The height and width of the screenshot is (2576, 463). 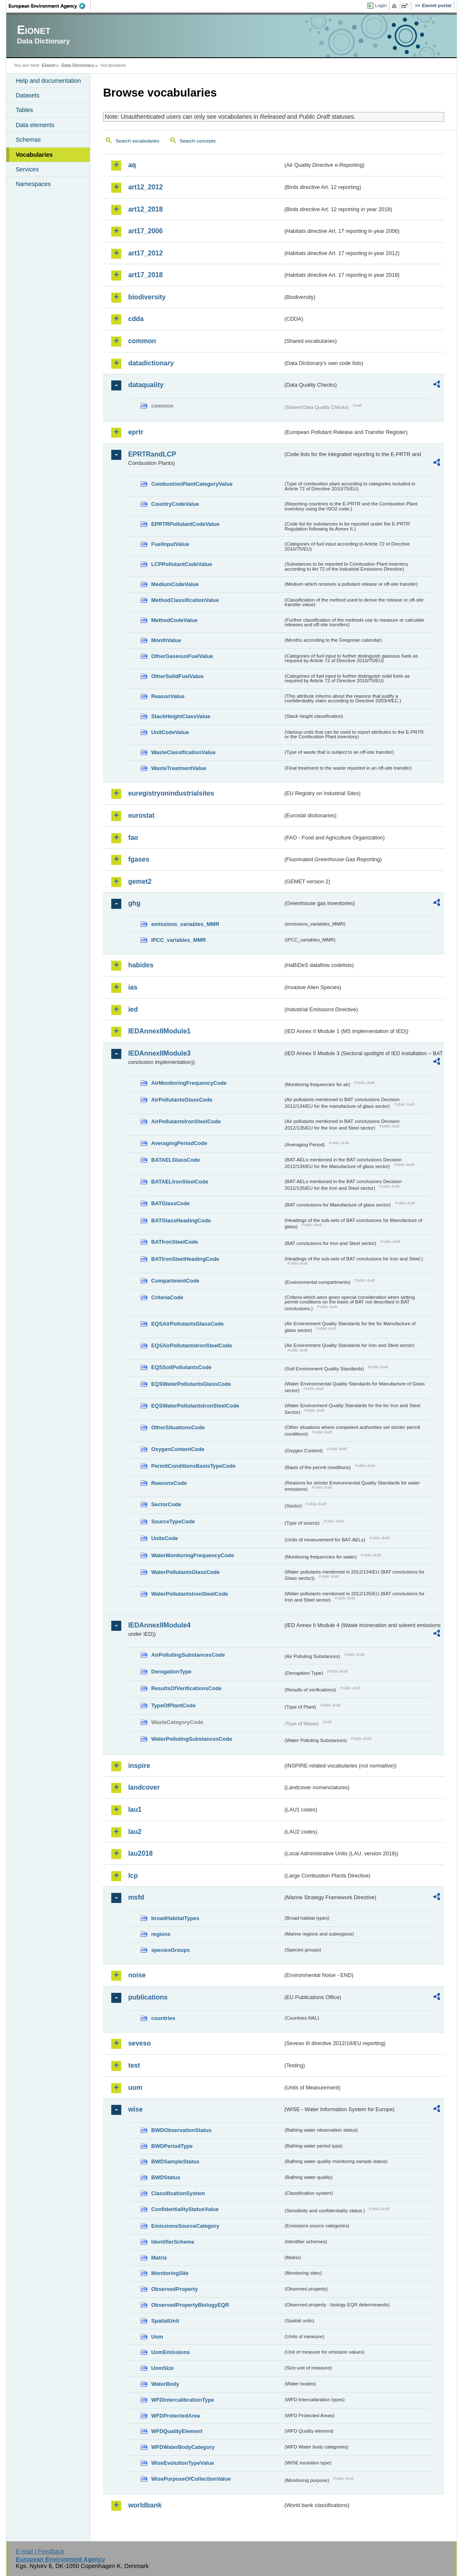 What do you see at coordinates (145, 209) in the screenshot?
I see `art12_2018` at bounding box center [145, 209].